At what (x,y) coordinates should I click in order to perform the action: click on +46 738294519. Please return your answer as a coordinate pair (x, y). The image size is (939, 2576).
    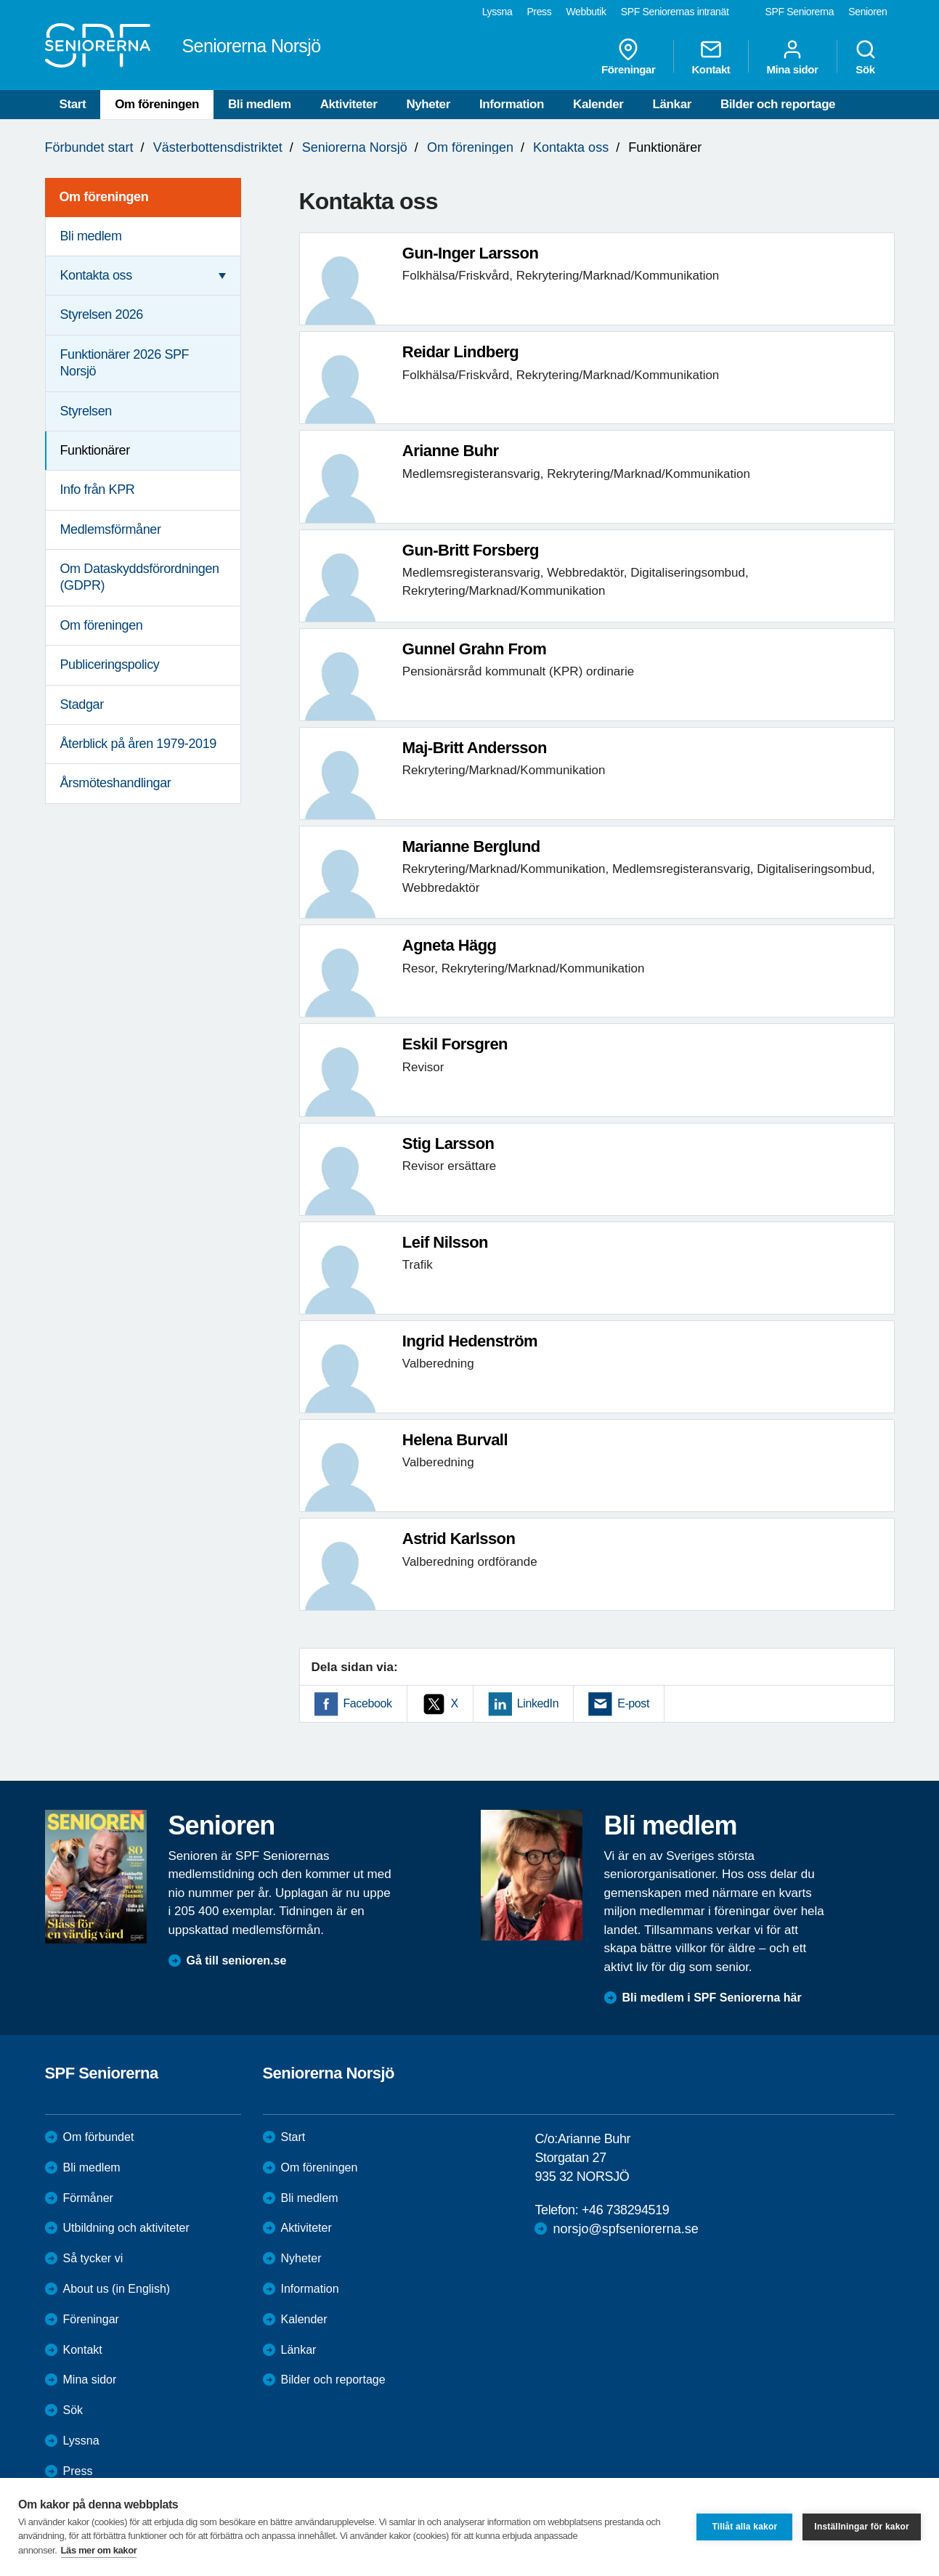
    Looking at the image, I should click on (625, 2210).